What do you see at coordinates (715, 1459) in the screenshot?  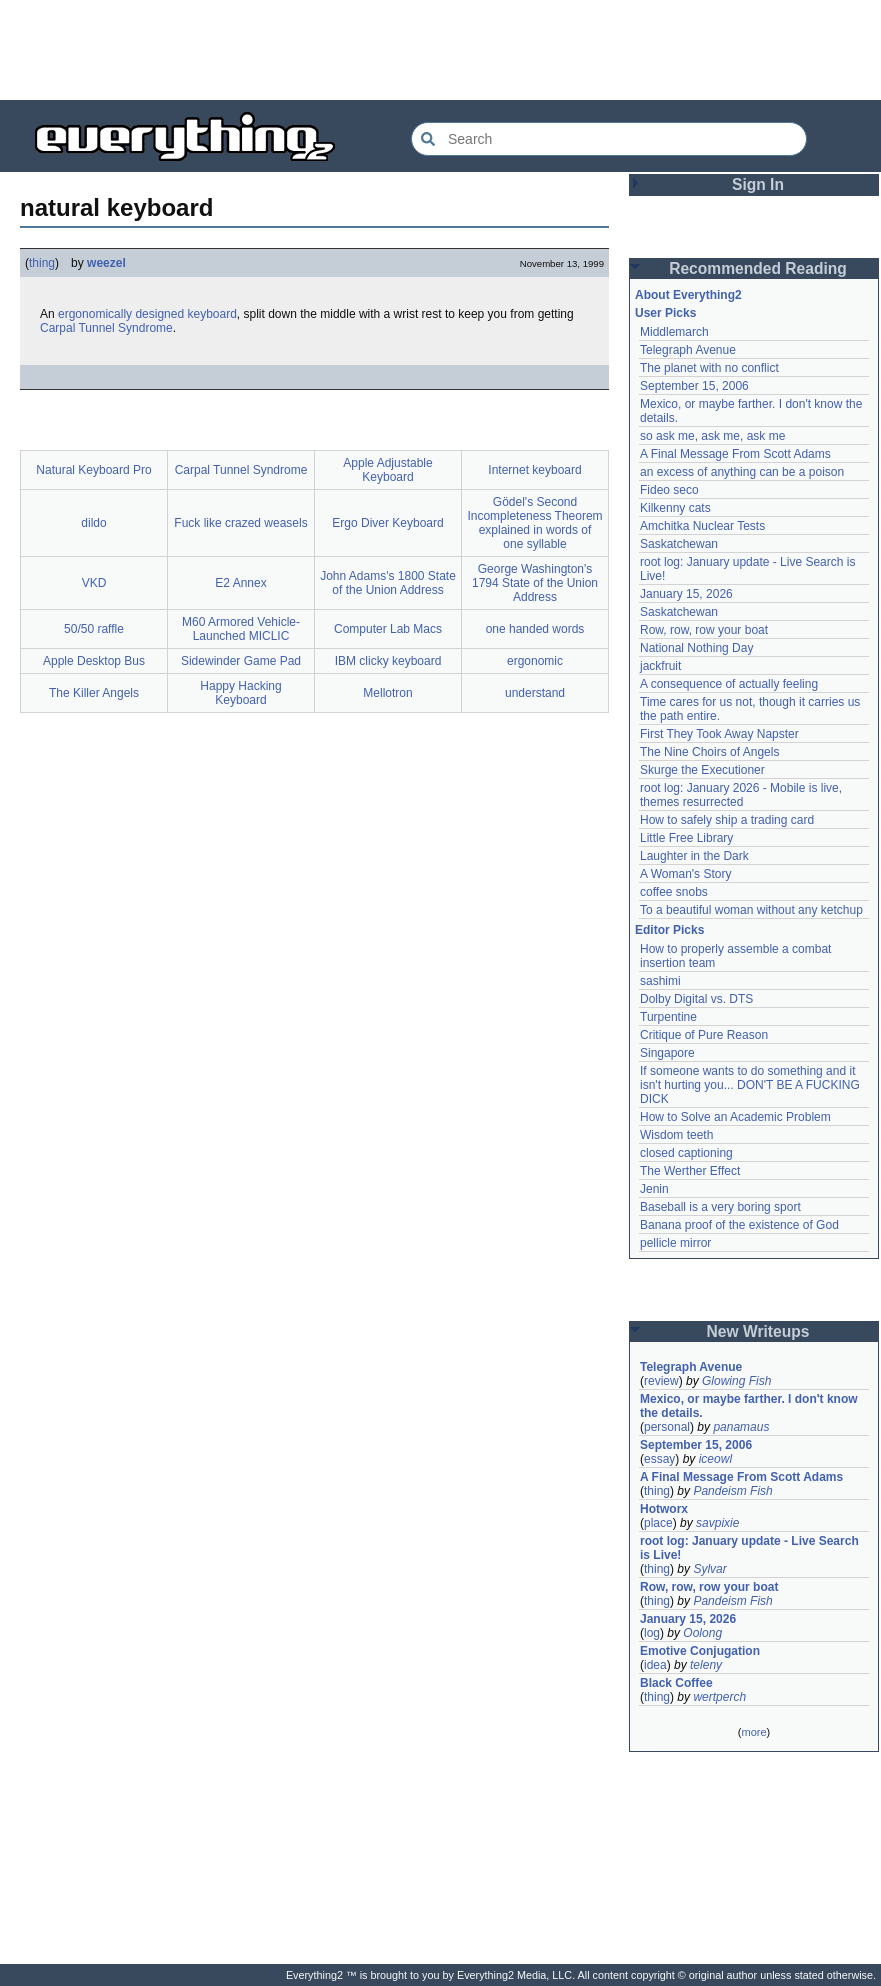 I see `iceowl` at bounding box center [715, 1459].